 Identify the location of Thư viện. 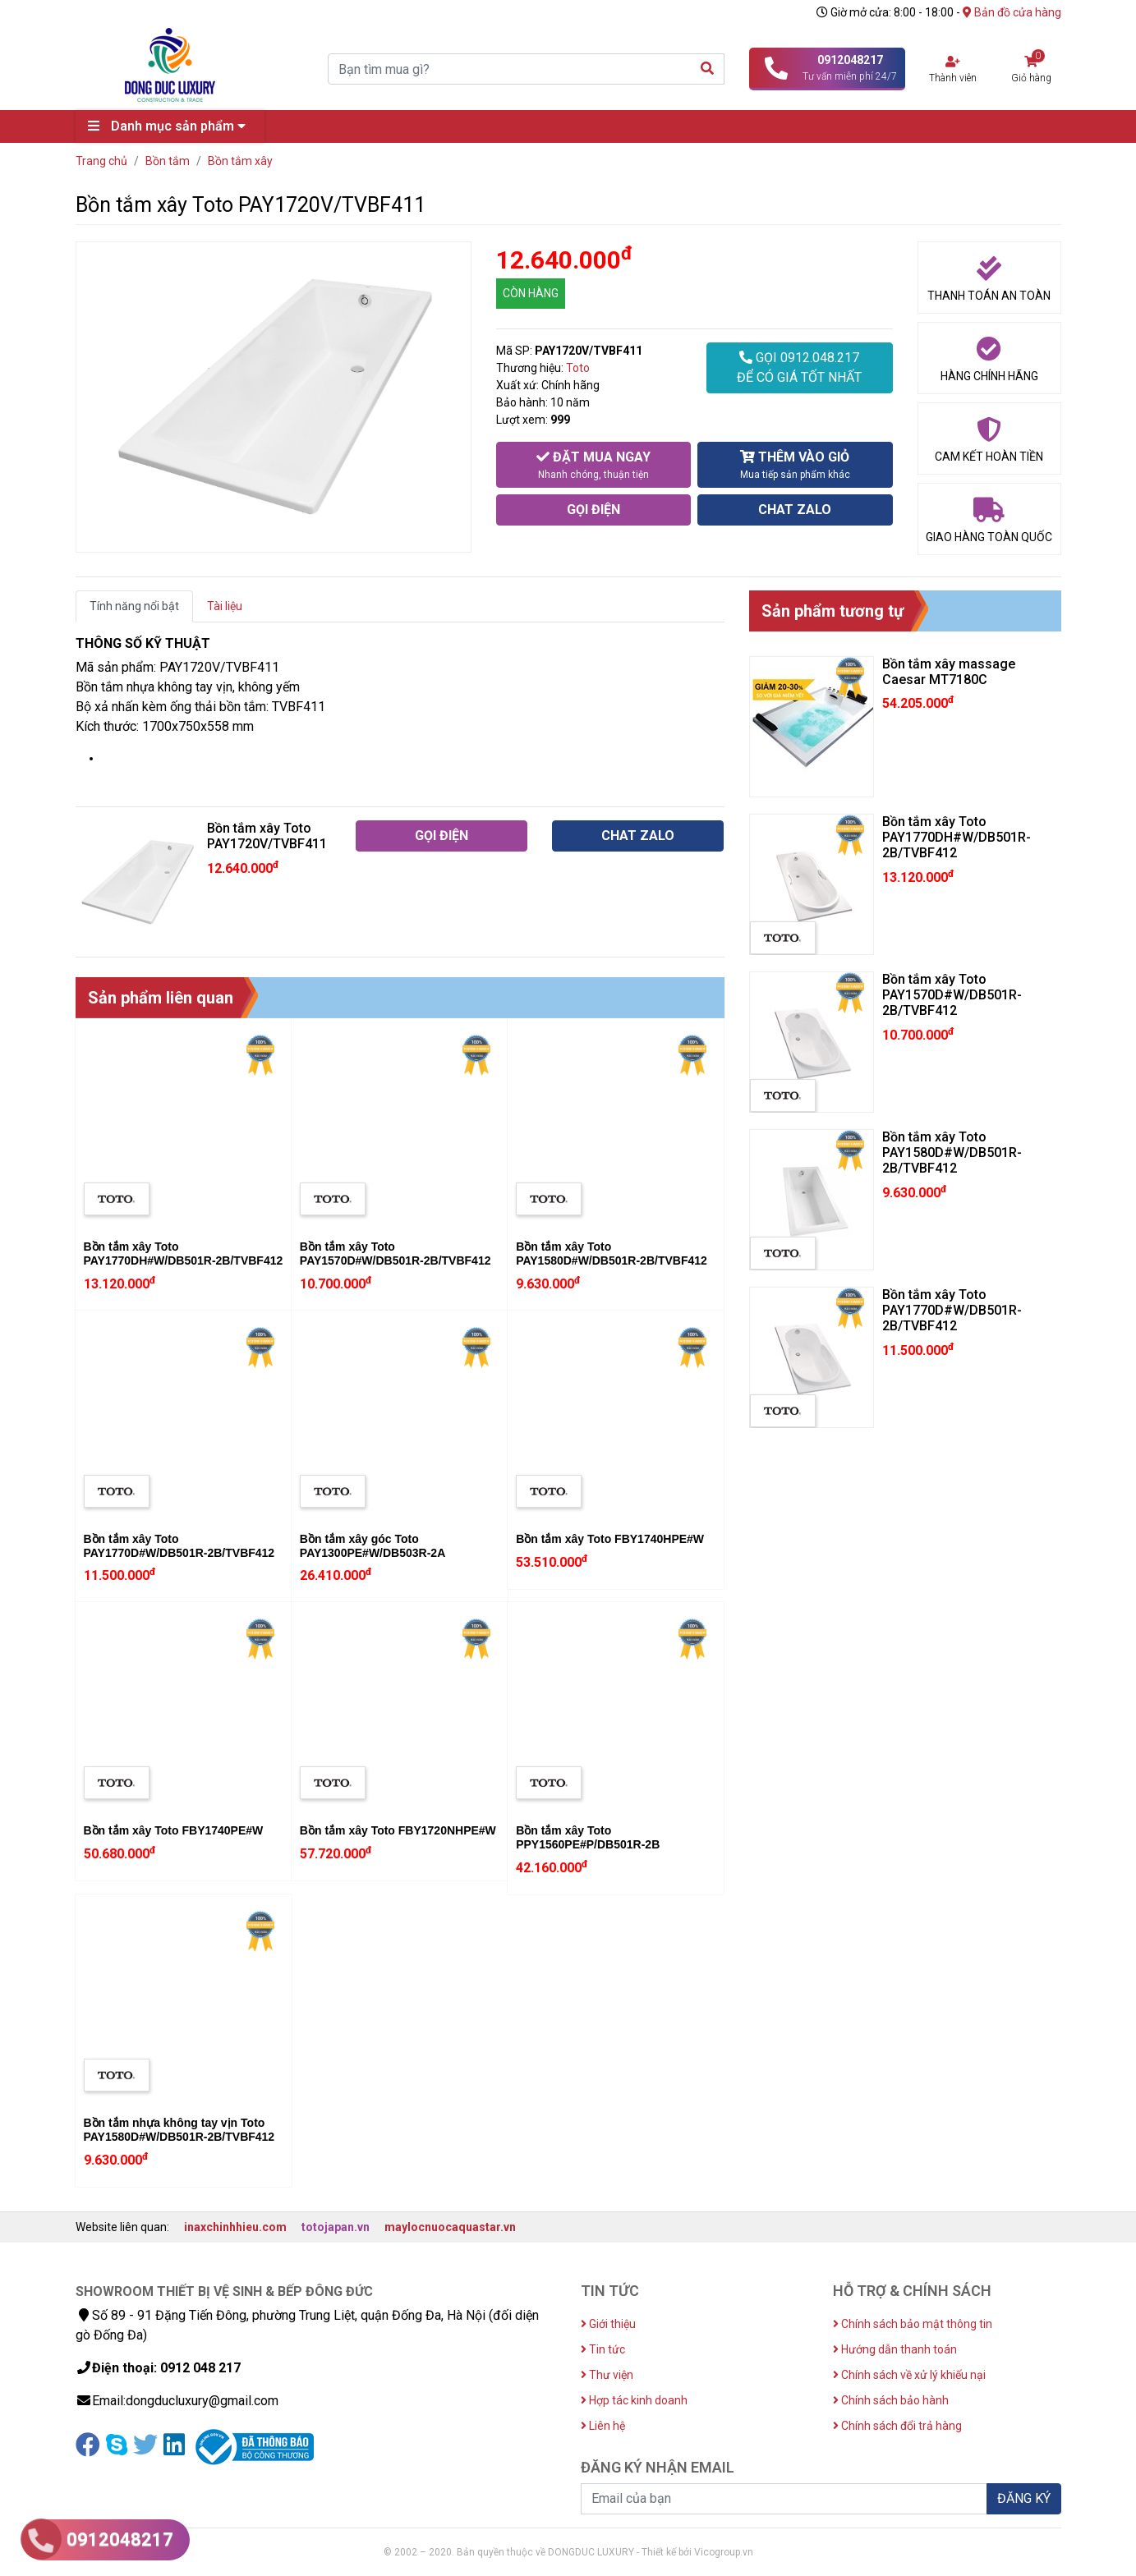
(607, 2374).